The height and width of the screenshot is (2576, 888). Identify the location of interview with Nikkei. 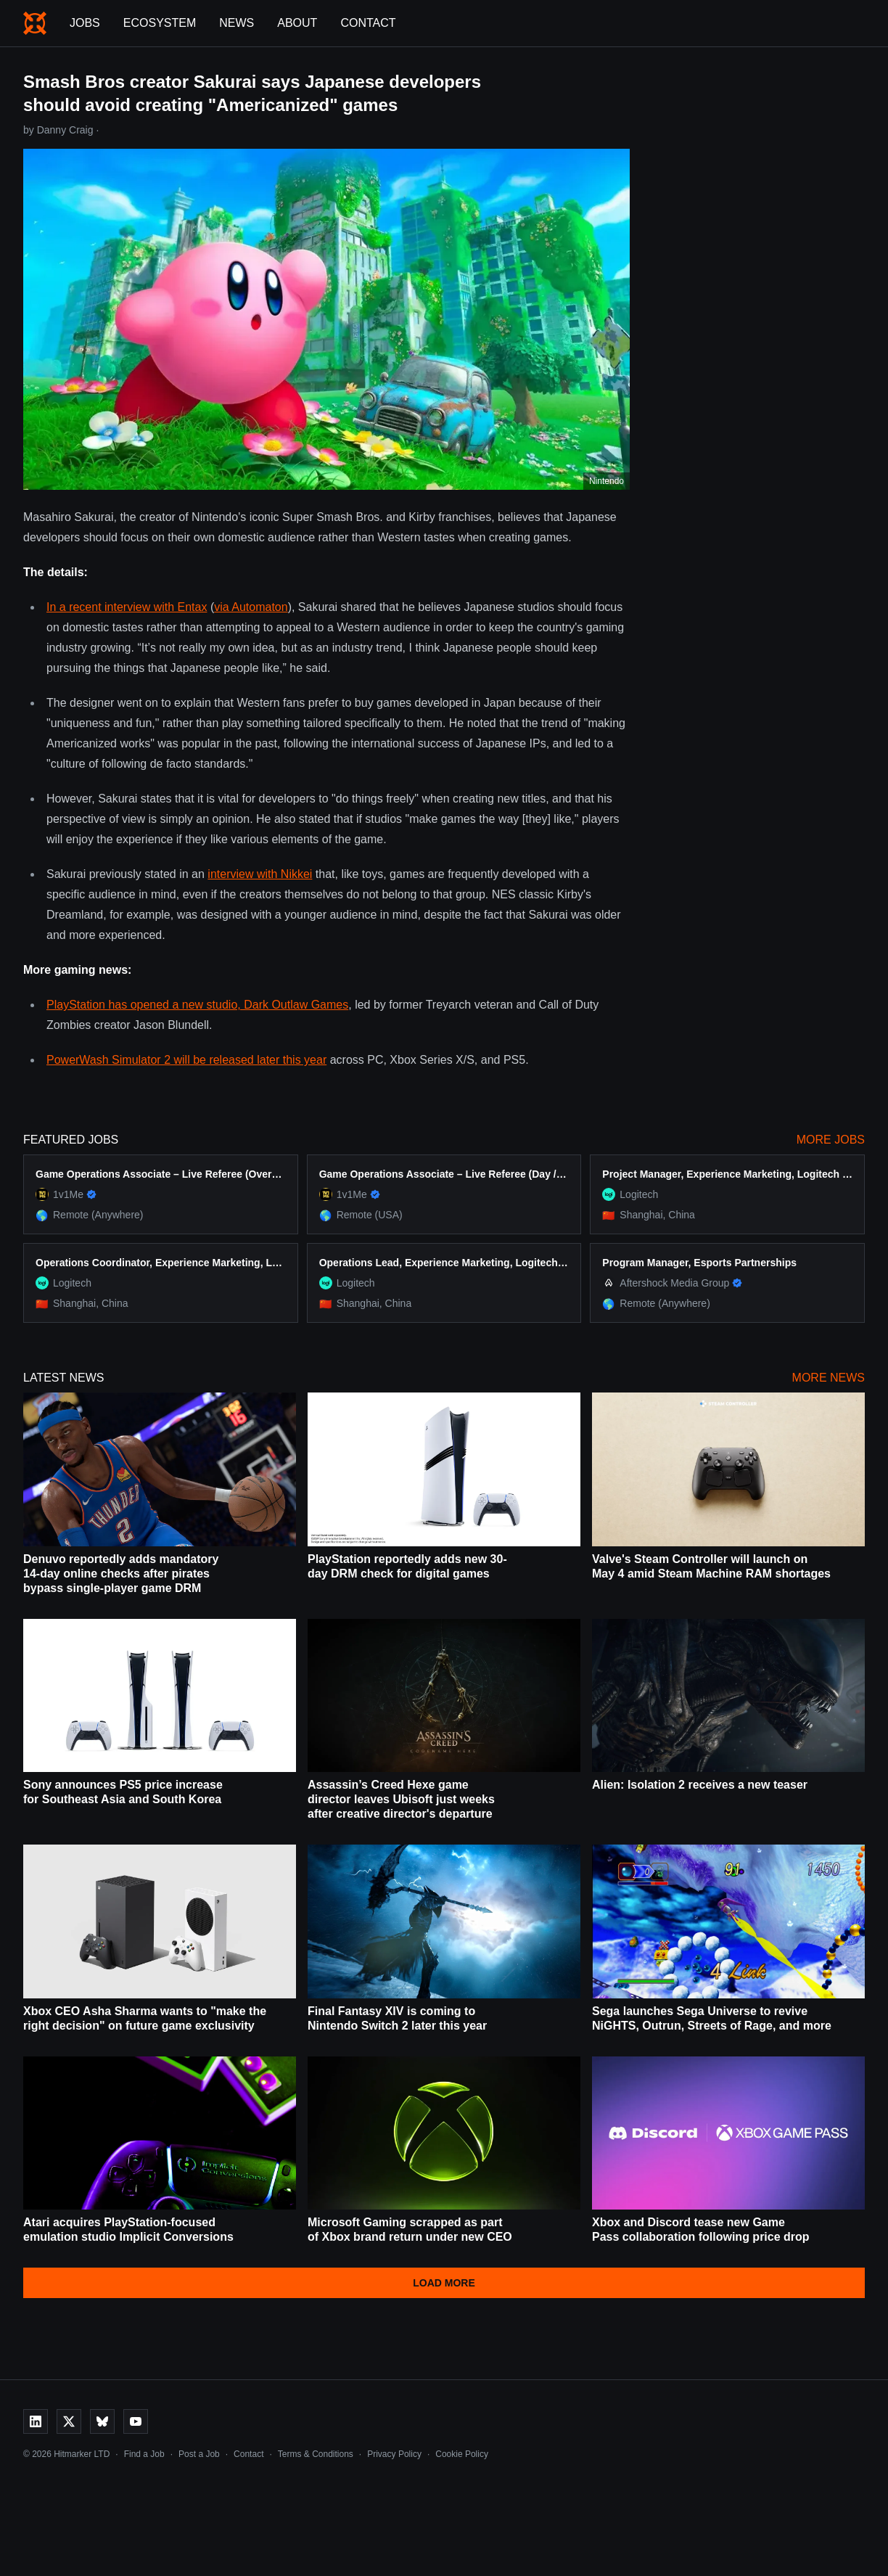
(259, 874).